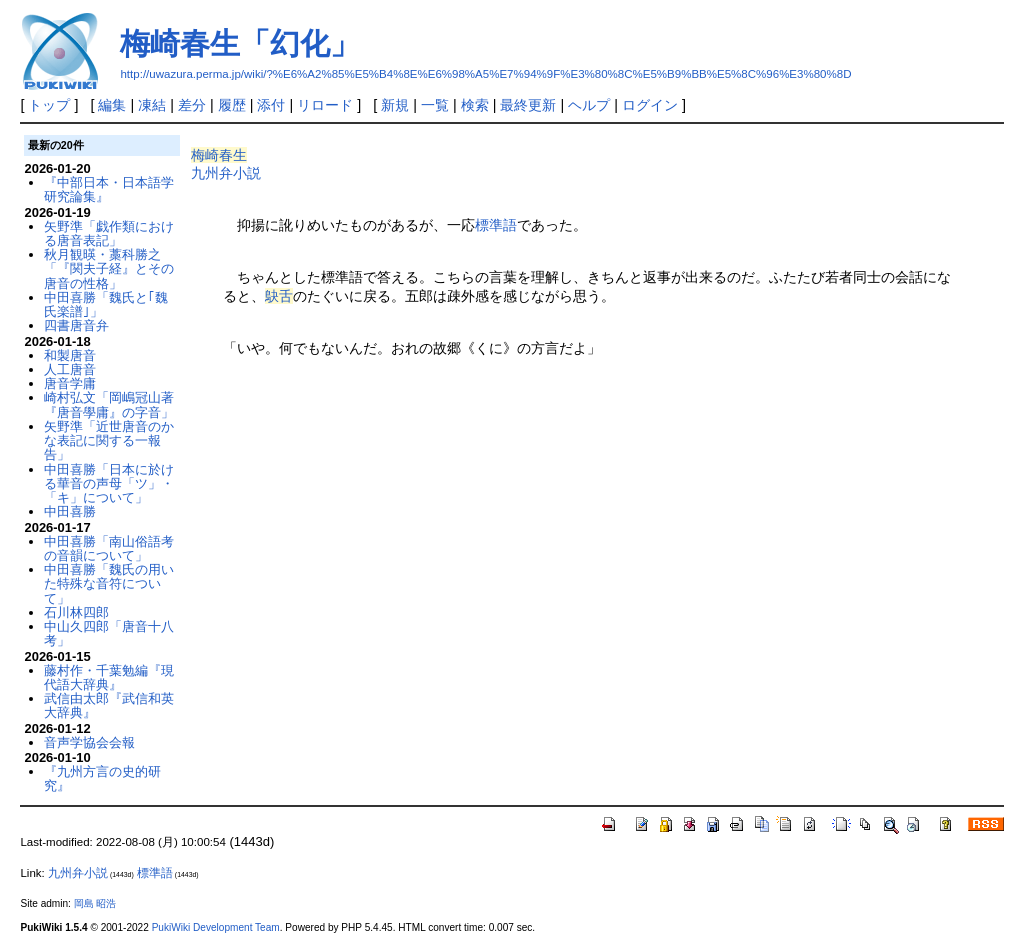 Image resolution: width=1024 pixels, height=944 pixels. I want to click on 矢野準「戯作類における唐音表記」, so click(109, 233).